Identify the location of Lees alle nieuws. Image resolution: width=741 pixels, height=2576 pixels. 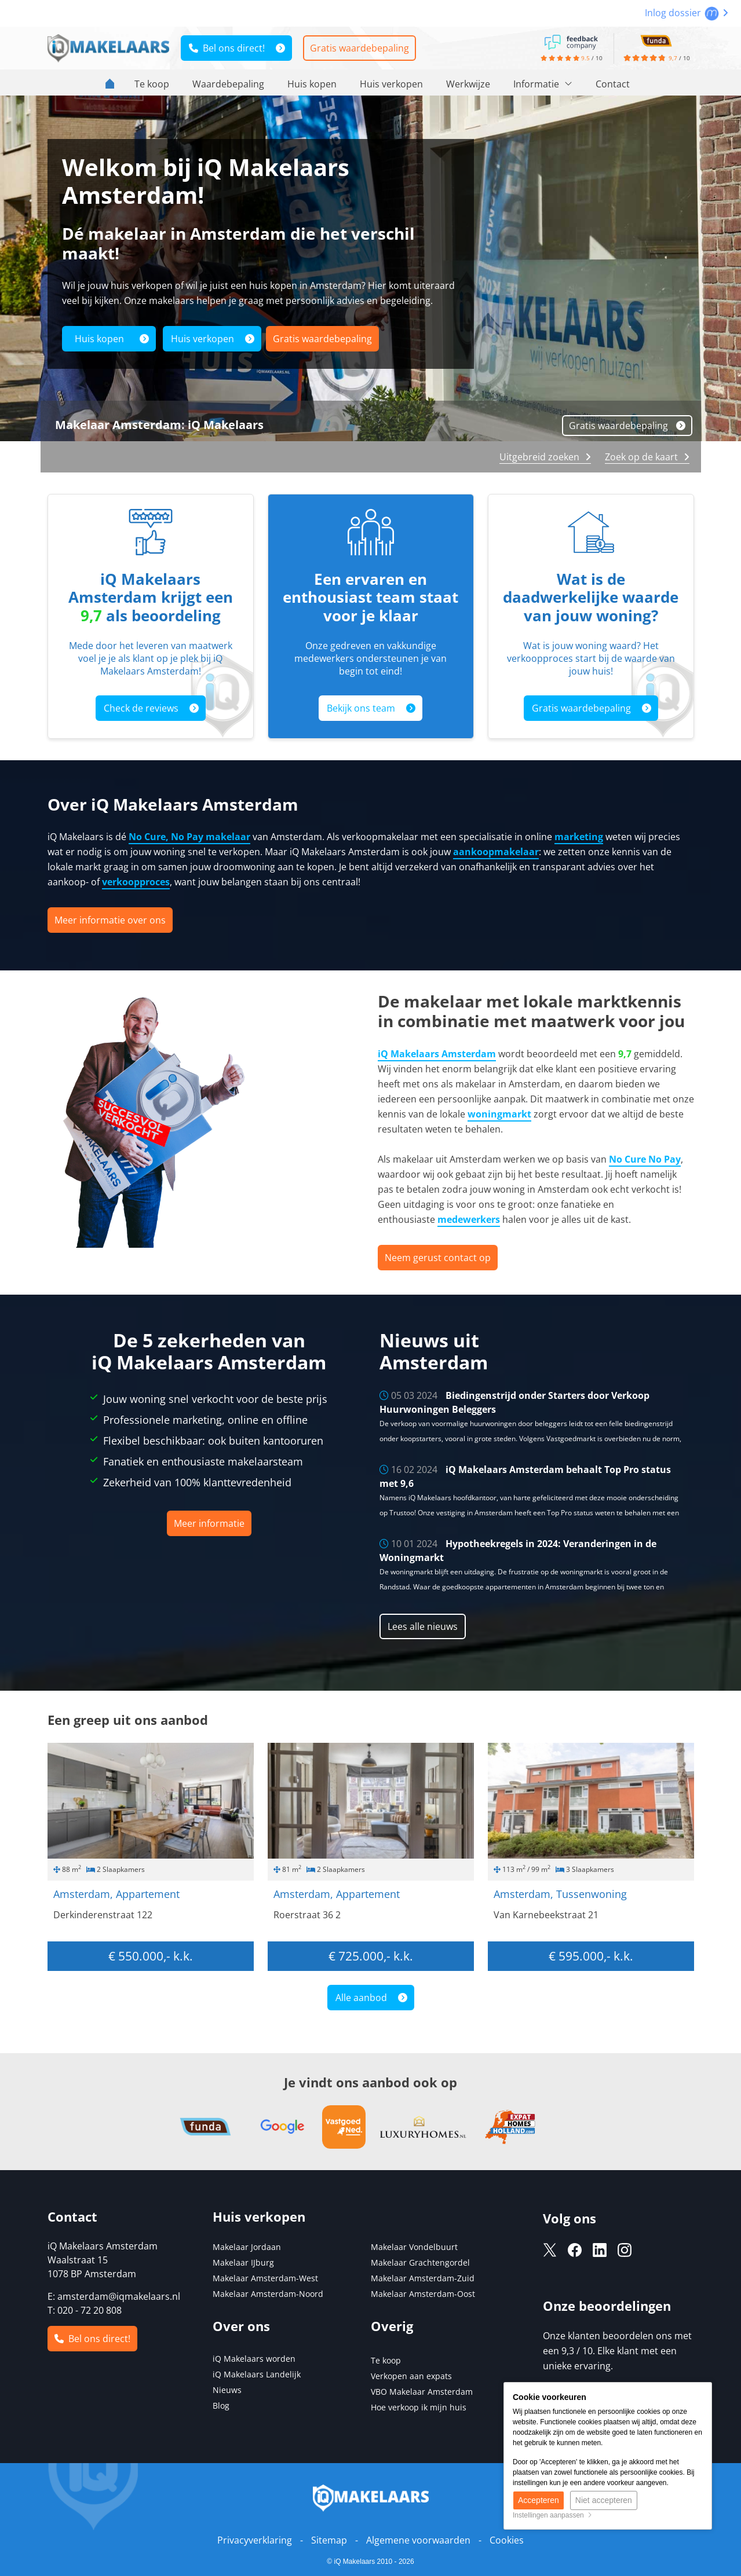
(423, 1626).